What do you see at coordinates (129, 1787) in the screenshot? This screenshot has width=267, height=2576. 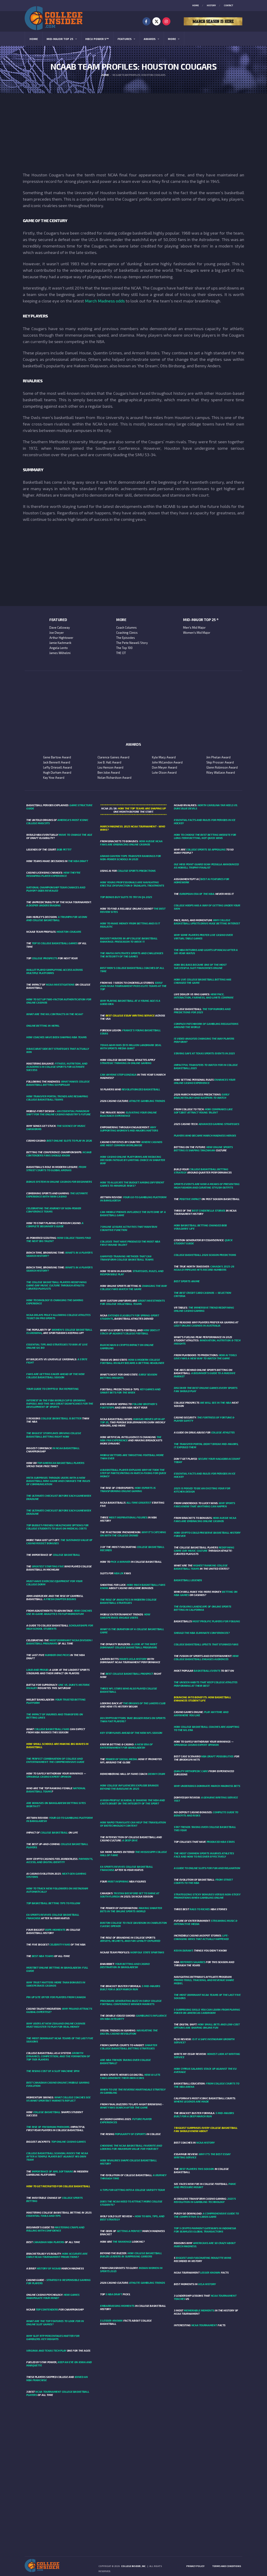 I see `How College Influencers Explode Brands Beyond the Baseline in 2025` at bounding box center [129, 1787].